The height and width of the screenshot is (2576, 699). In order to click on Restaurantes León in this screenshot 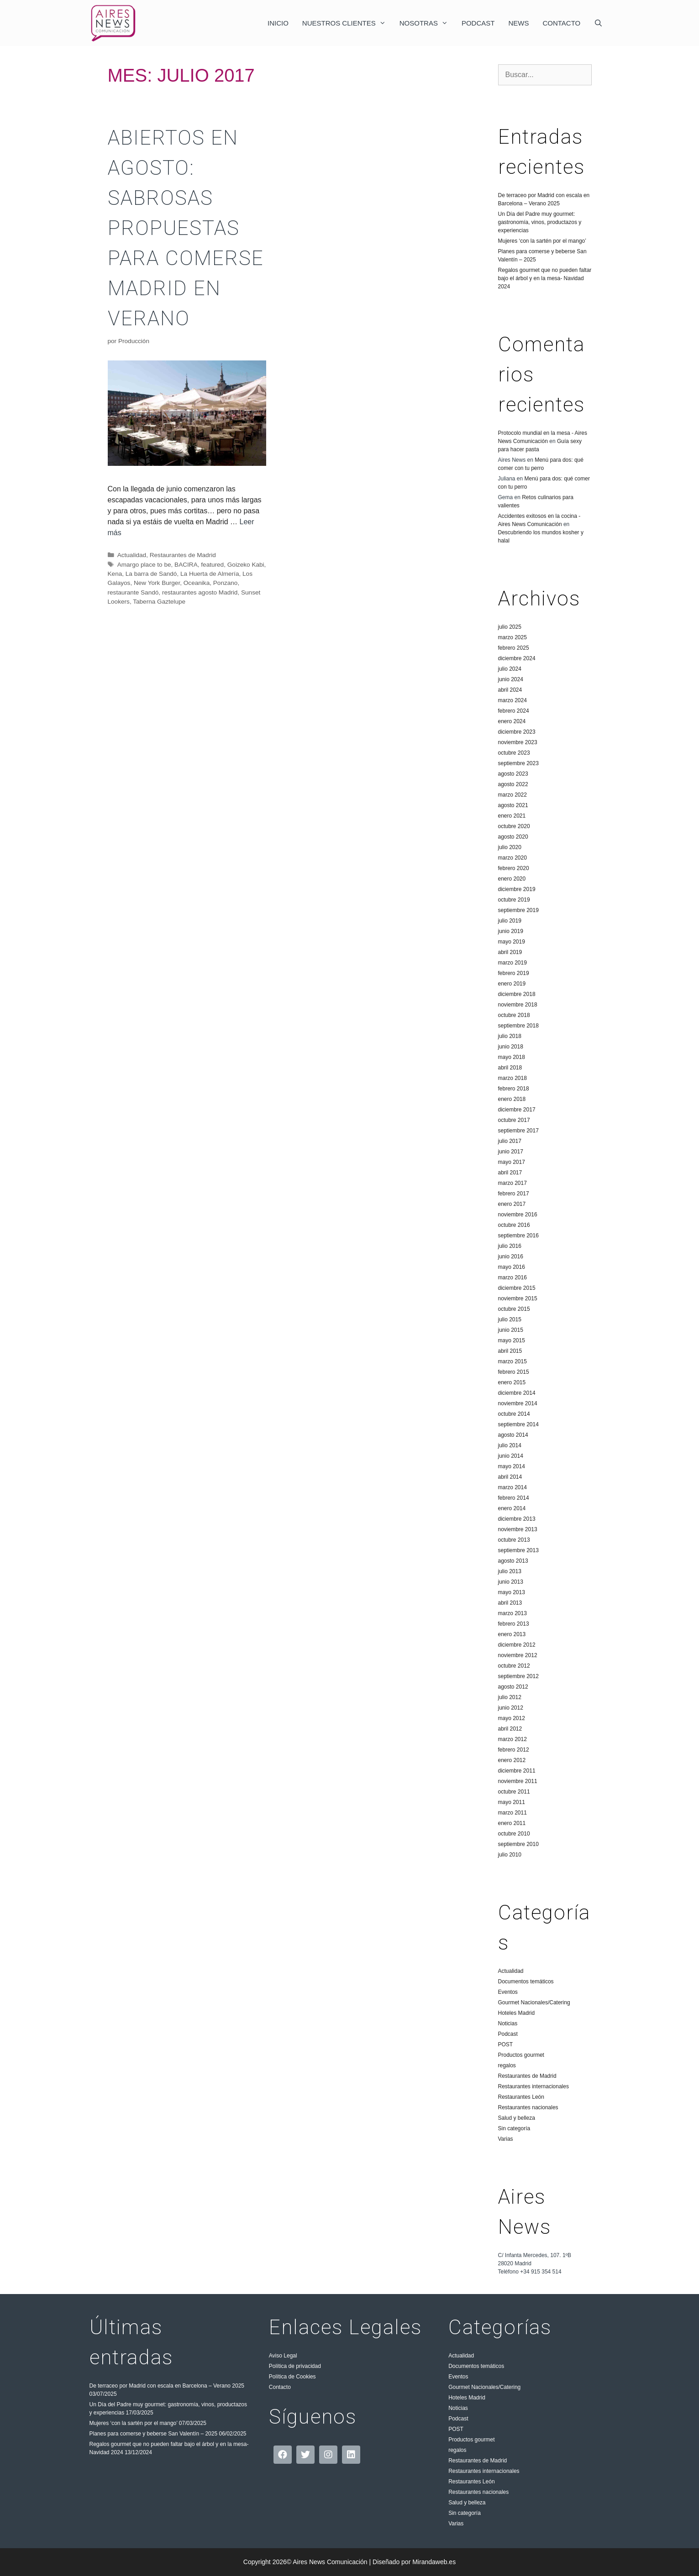, I will do `click(521, 2097)`.